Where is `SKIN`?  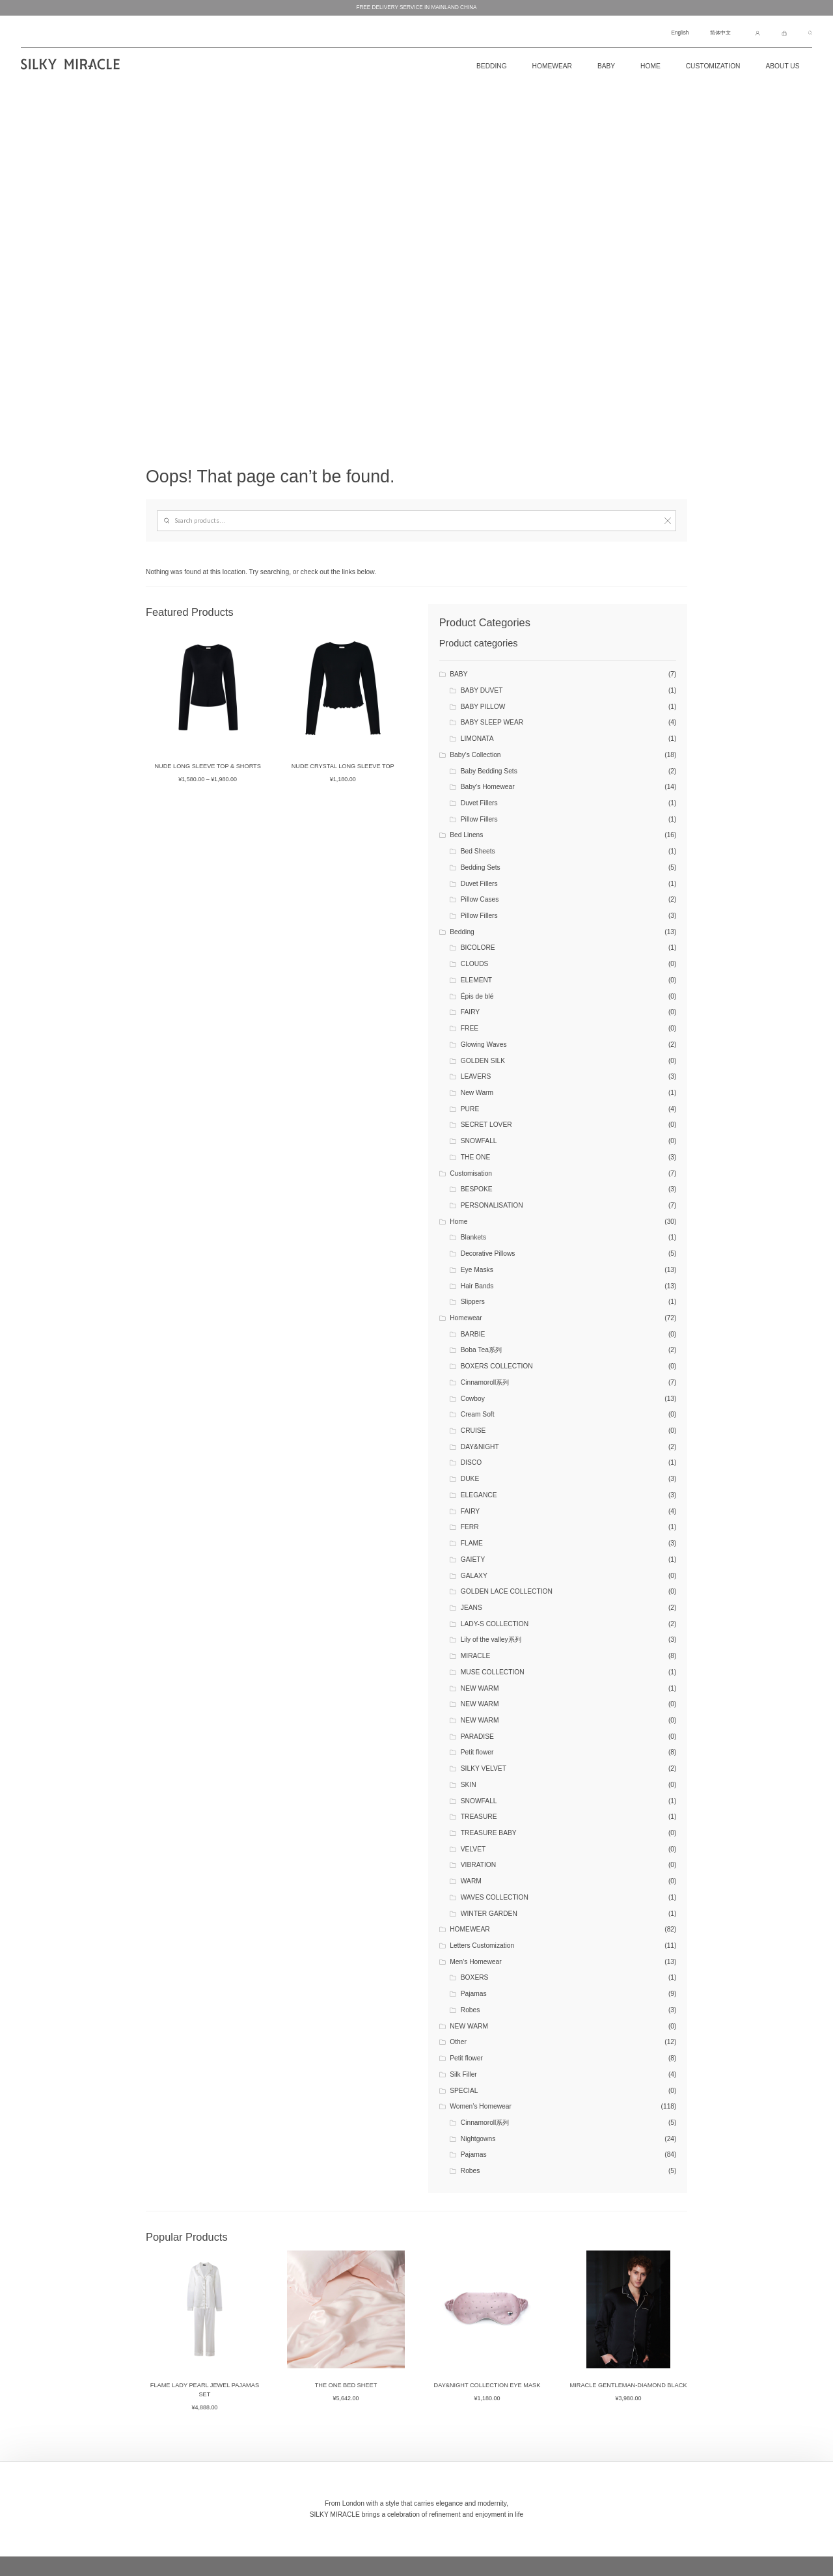 SKIN is located at coordinates (468, 1784).